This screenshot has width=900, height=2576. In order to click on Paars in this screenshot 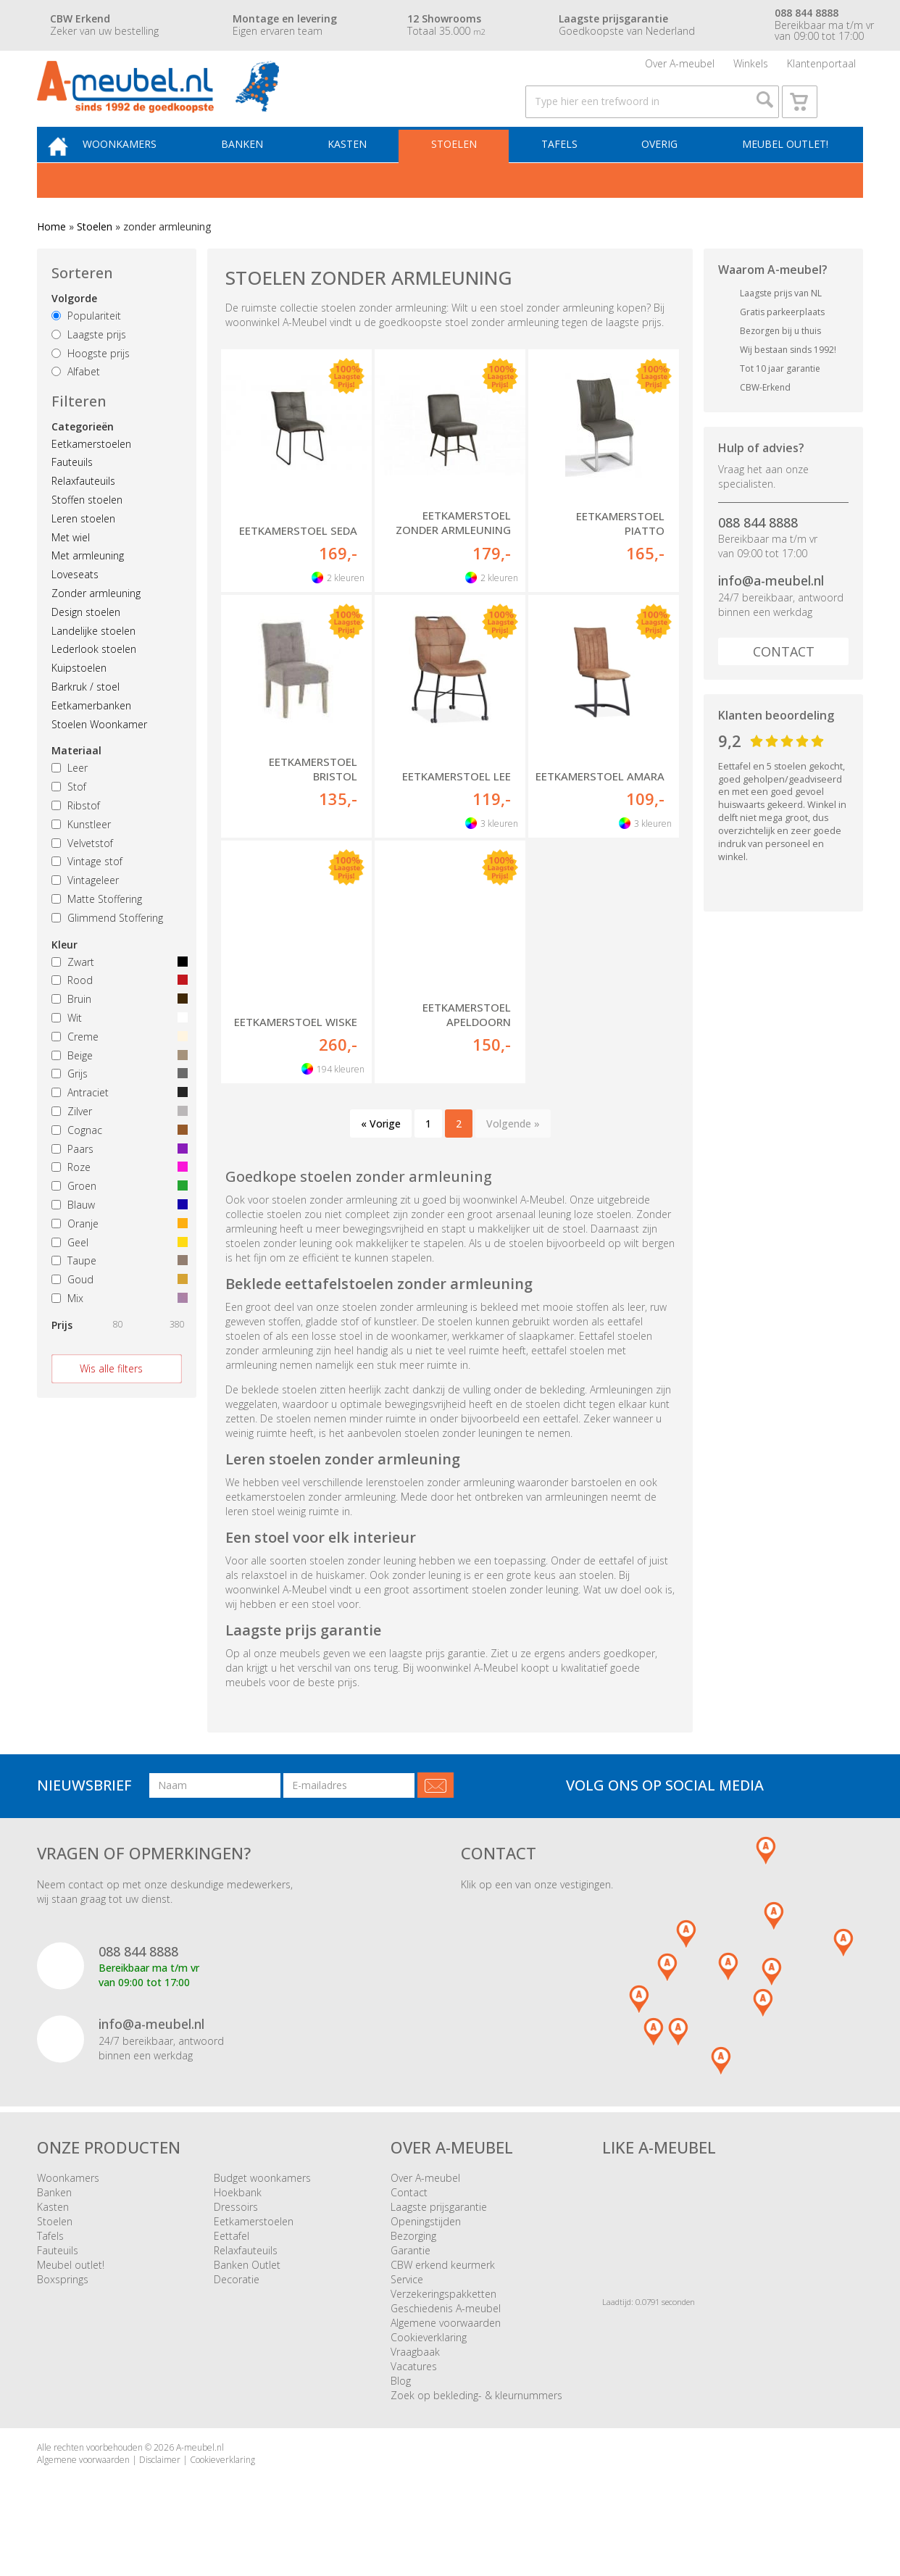, I will do `click(116, 1178)`.